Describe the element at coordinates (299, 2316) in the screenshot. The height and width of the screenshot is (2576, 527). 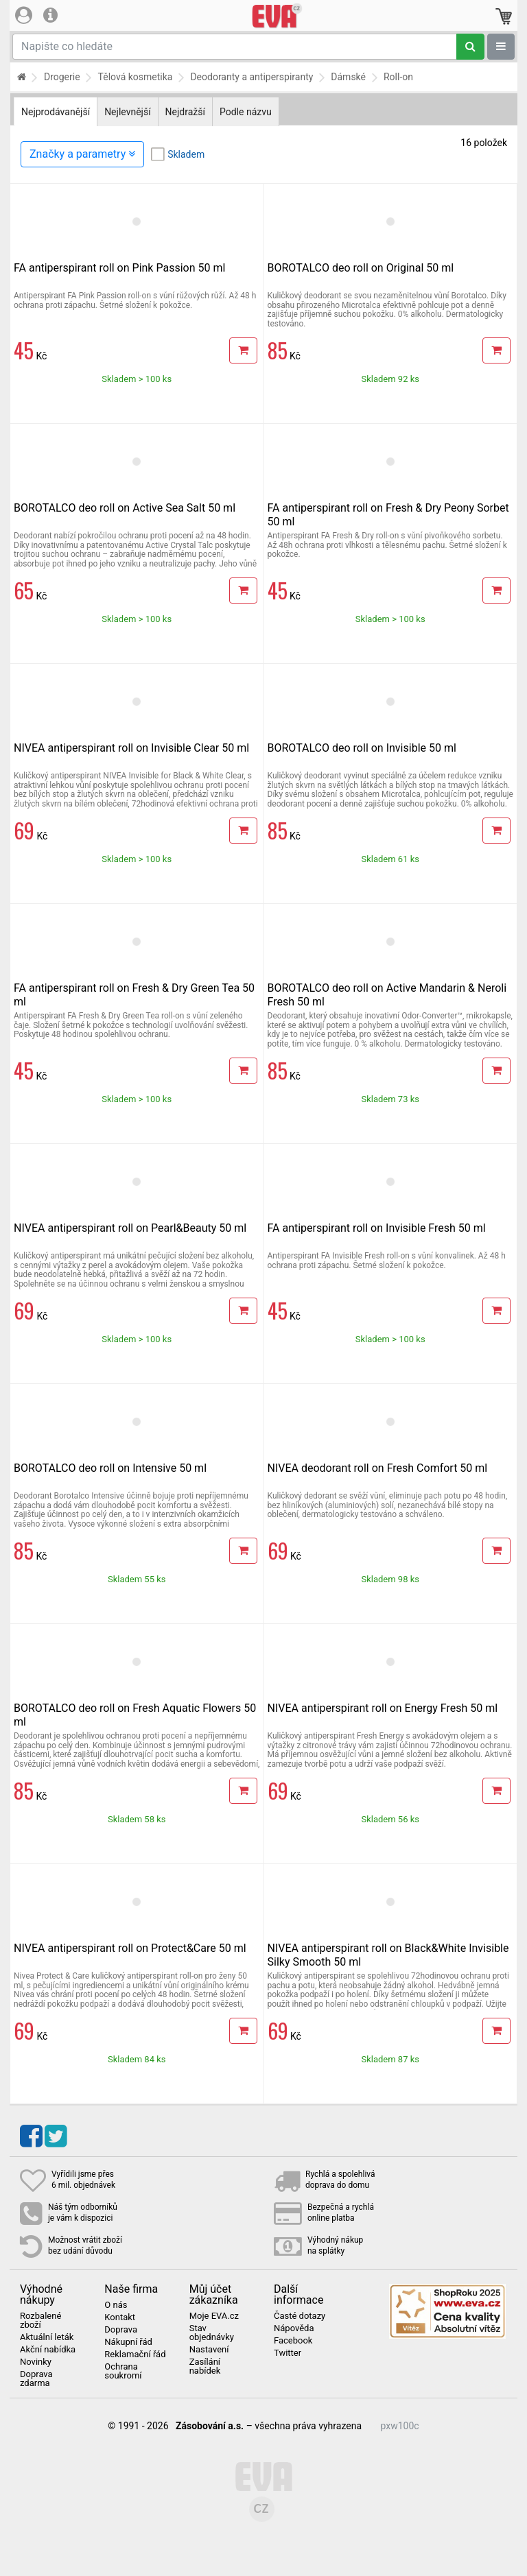
I see `Časté dotazy` at that location.